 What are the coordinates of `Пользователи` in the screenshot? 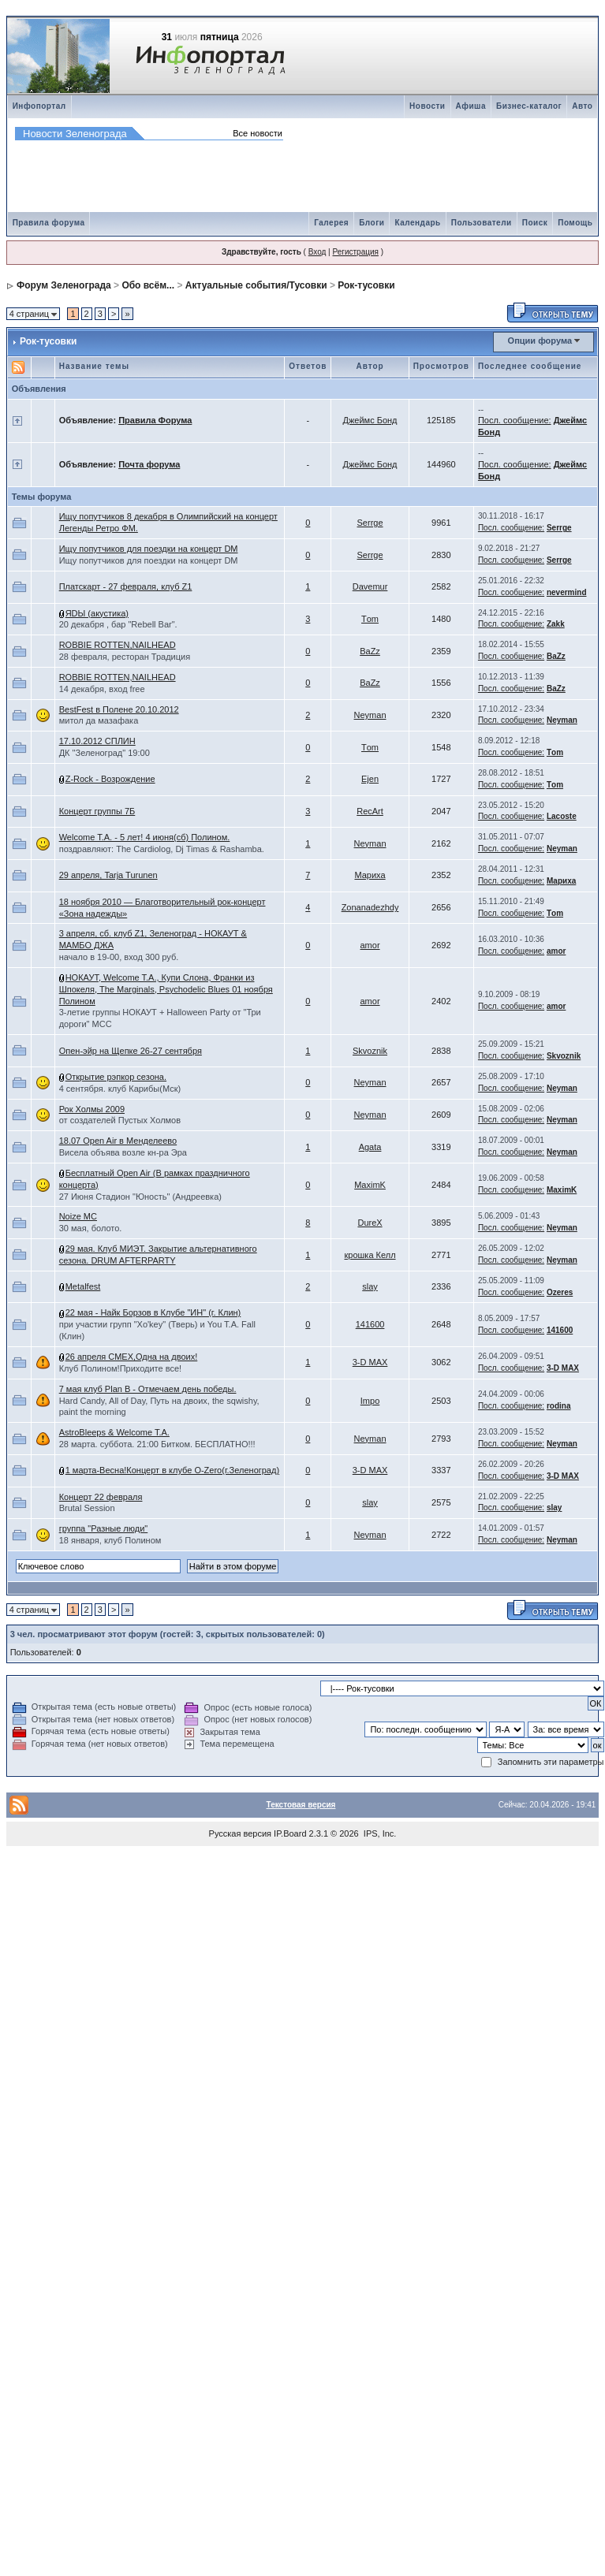 It's located at (481, 222).